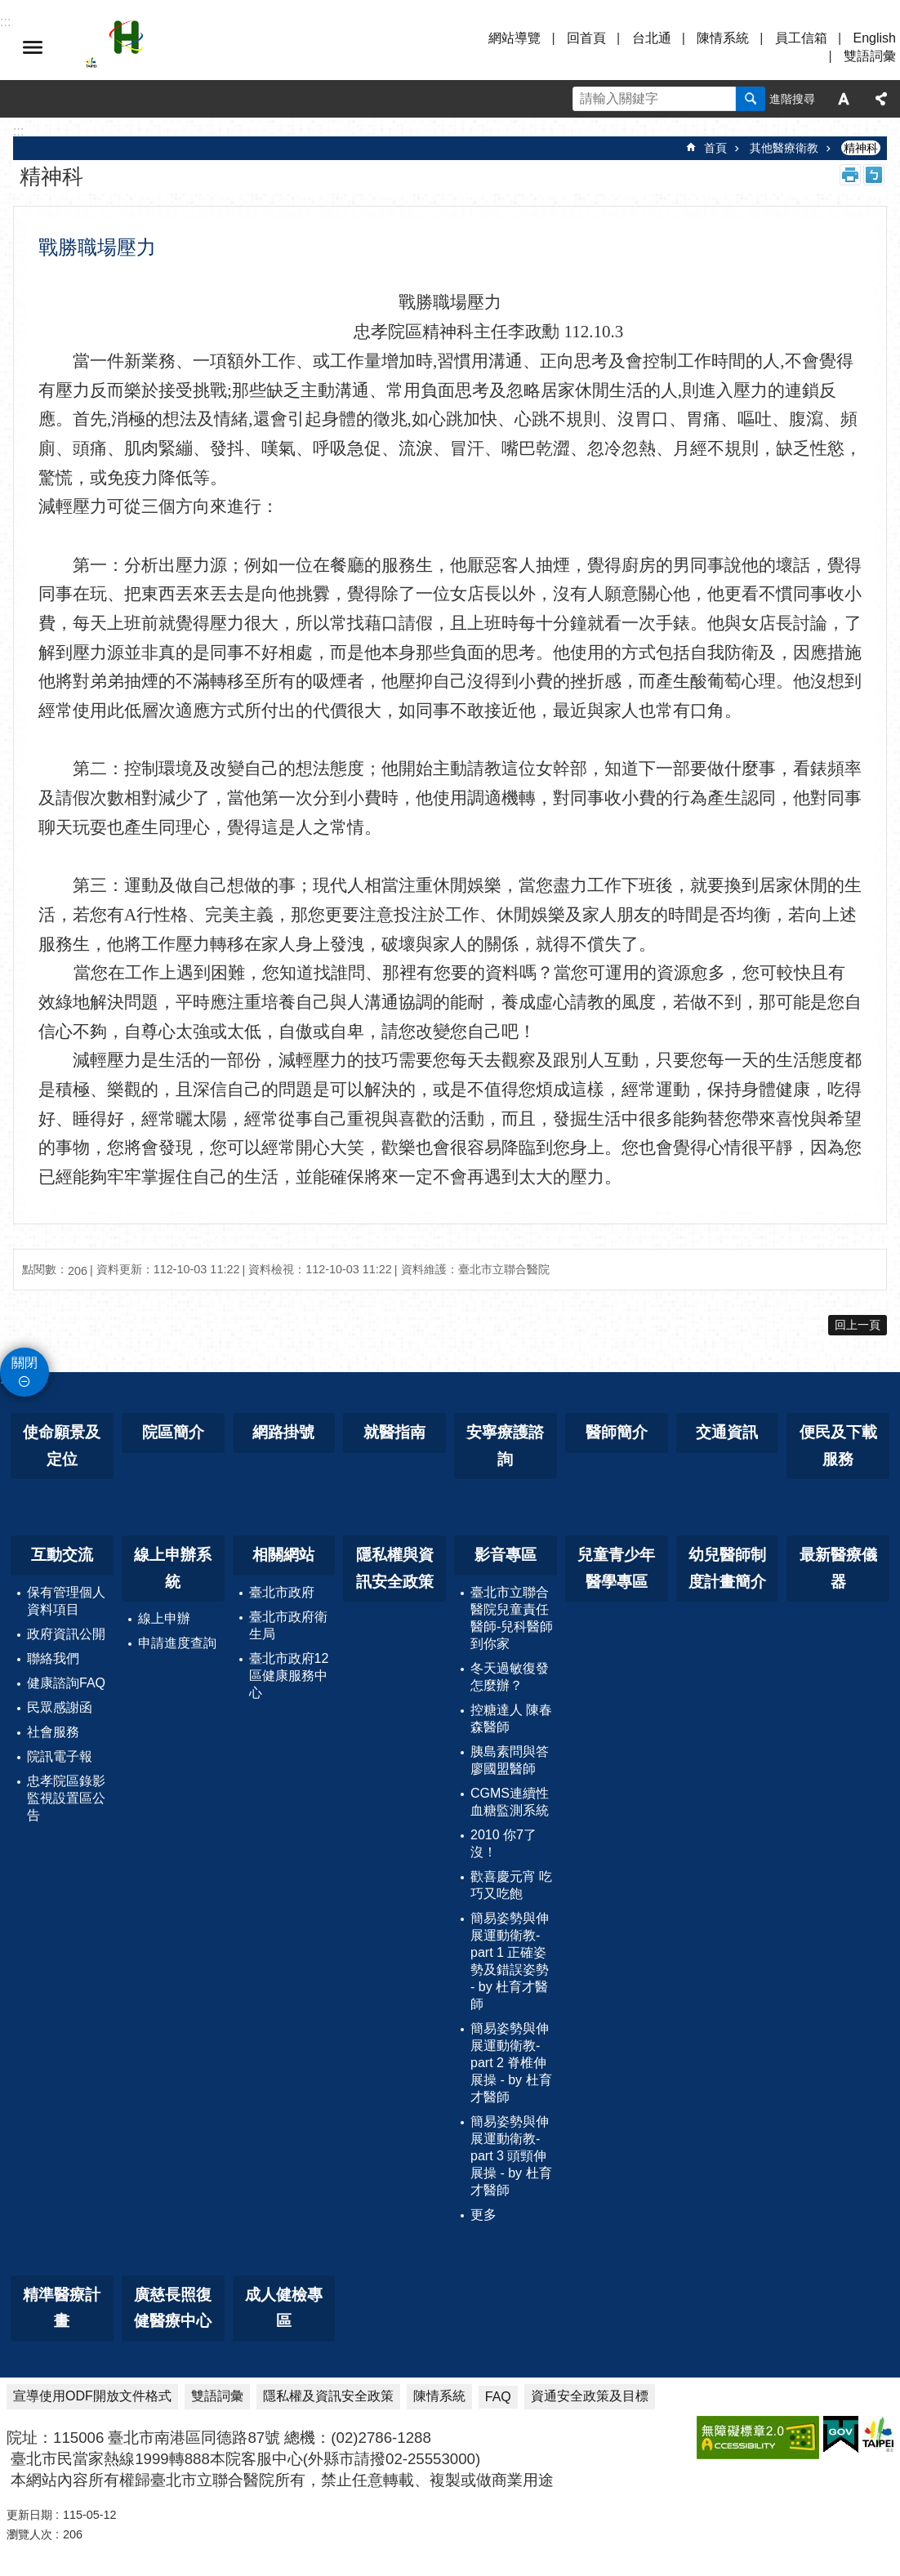  Describe the element at coordinates (616, 1568) in the screenshot. I see `兒童青少年醫學專區` at that location.